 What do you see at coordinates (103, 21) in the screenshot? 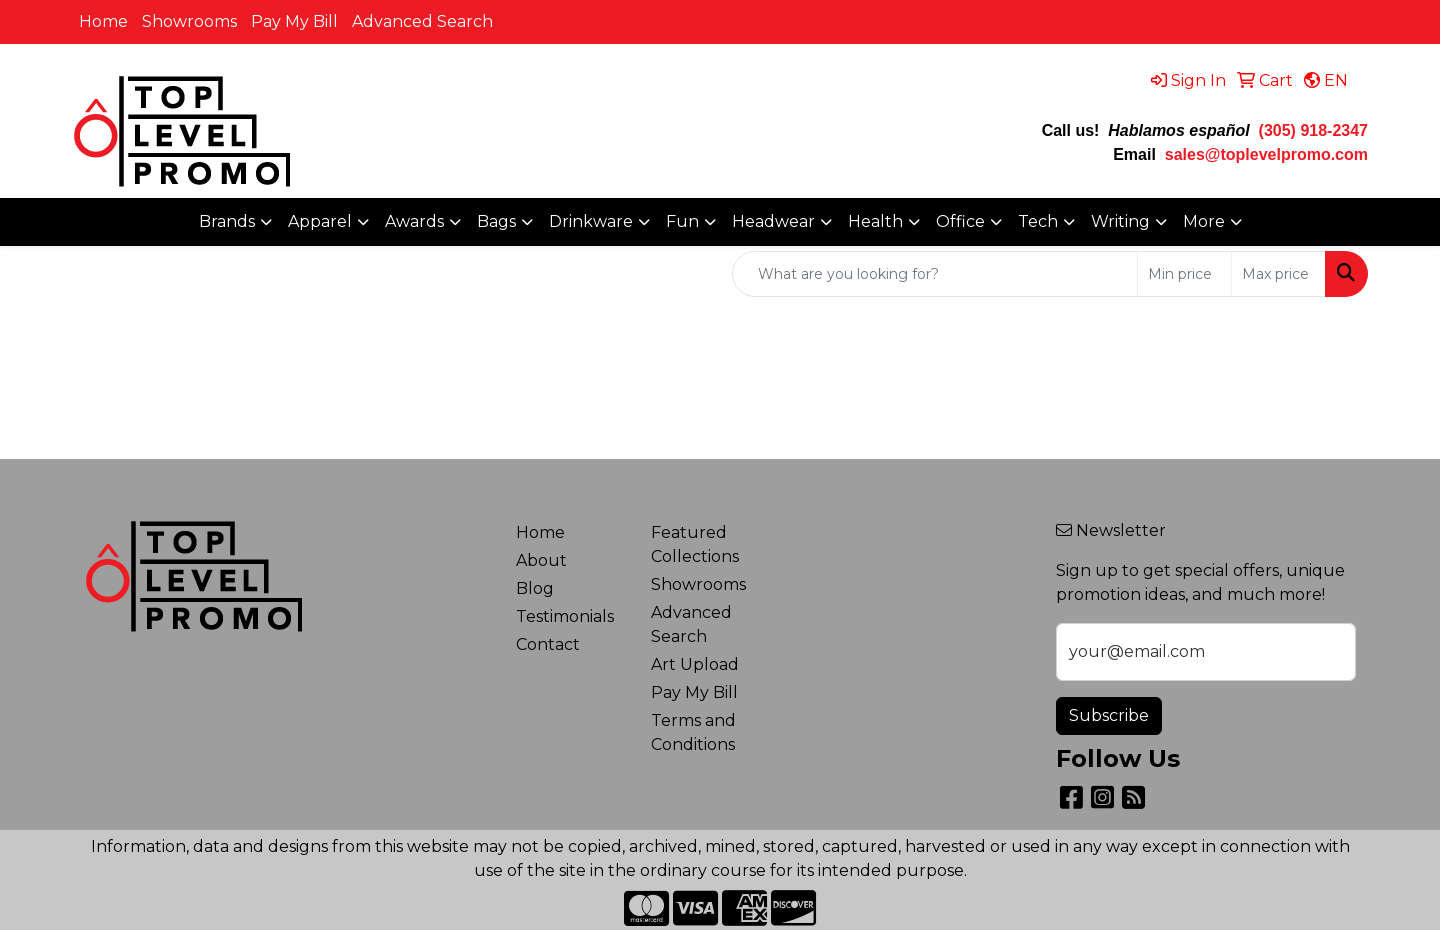
I see `Home` at bounding box center [103, 21].